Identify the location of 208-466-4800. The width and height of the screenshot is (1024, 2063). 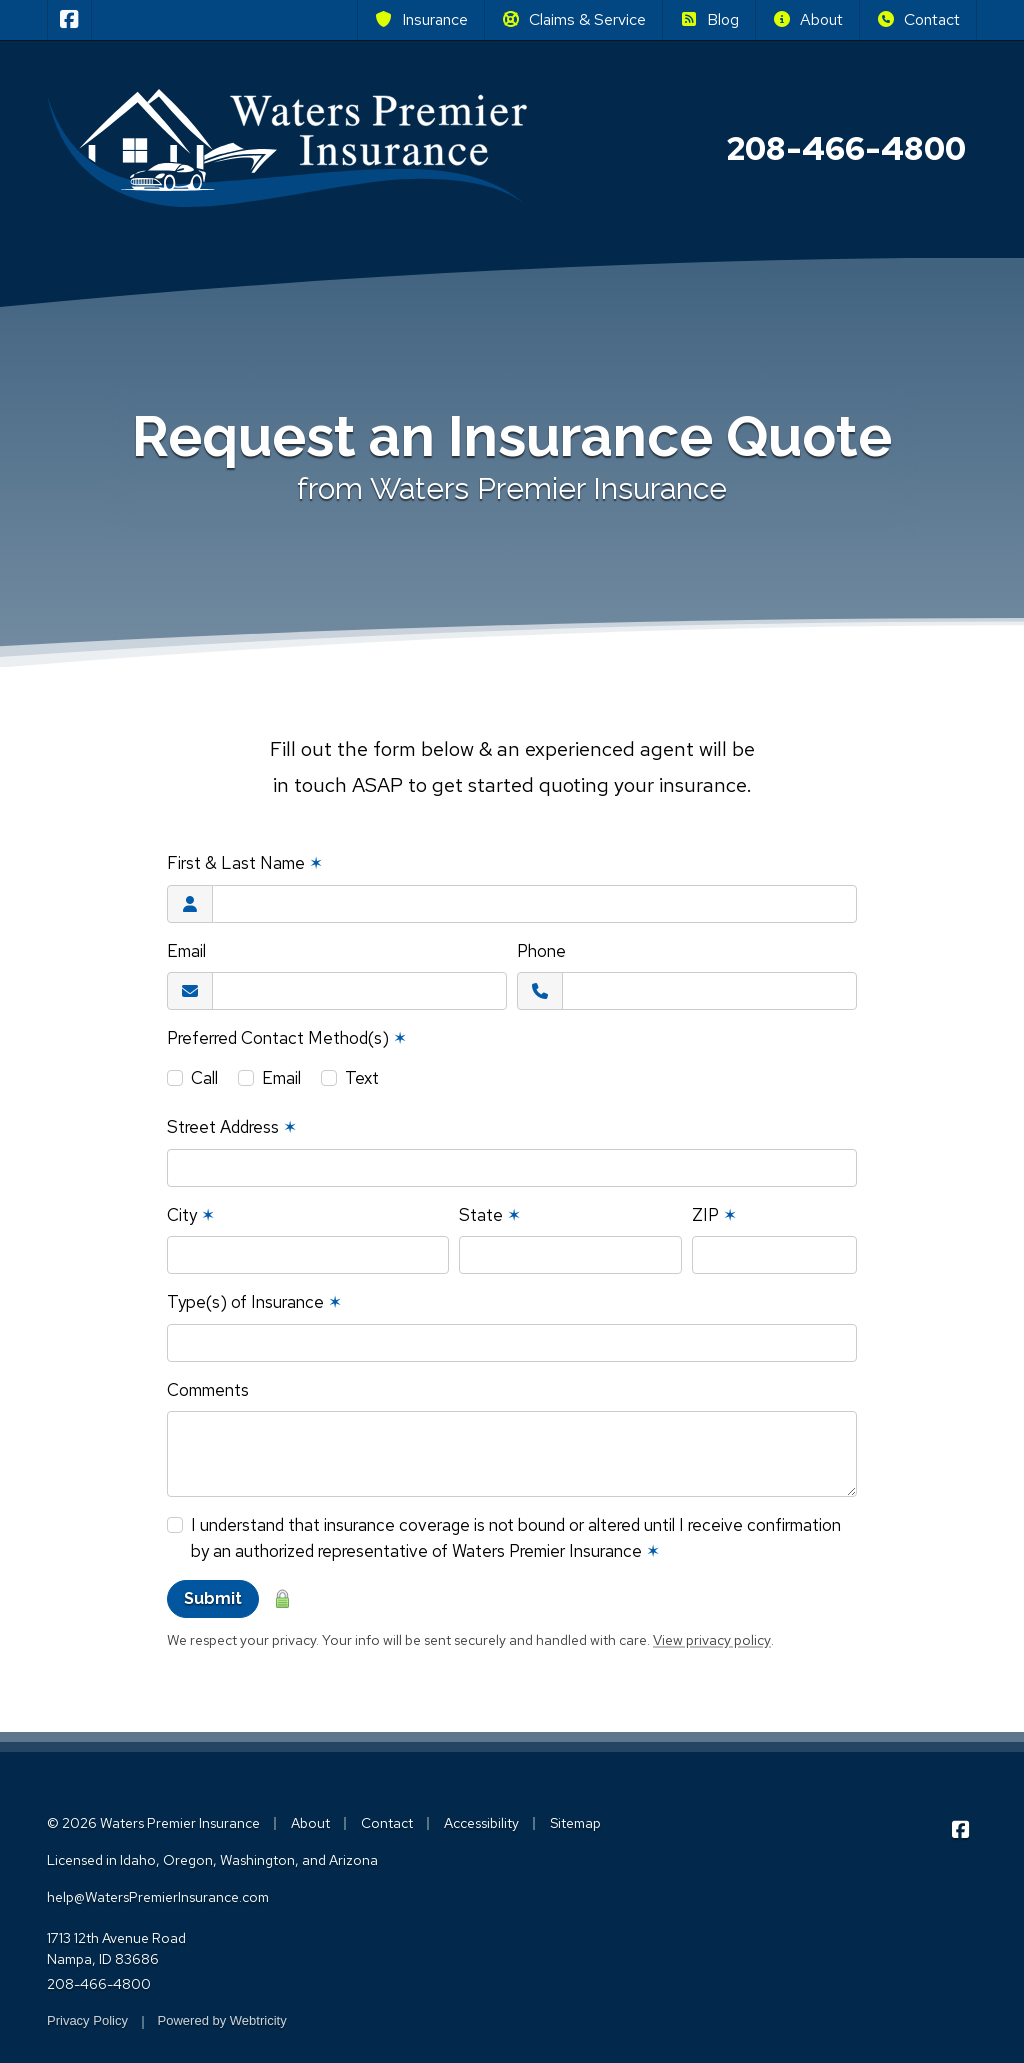
(99, 1984).